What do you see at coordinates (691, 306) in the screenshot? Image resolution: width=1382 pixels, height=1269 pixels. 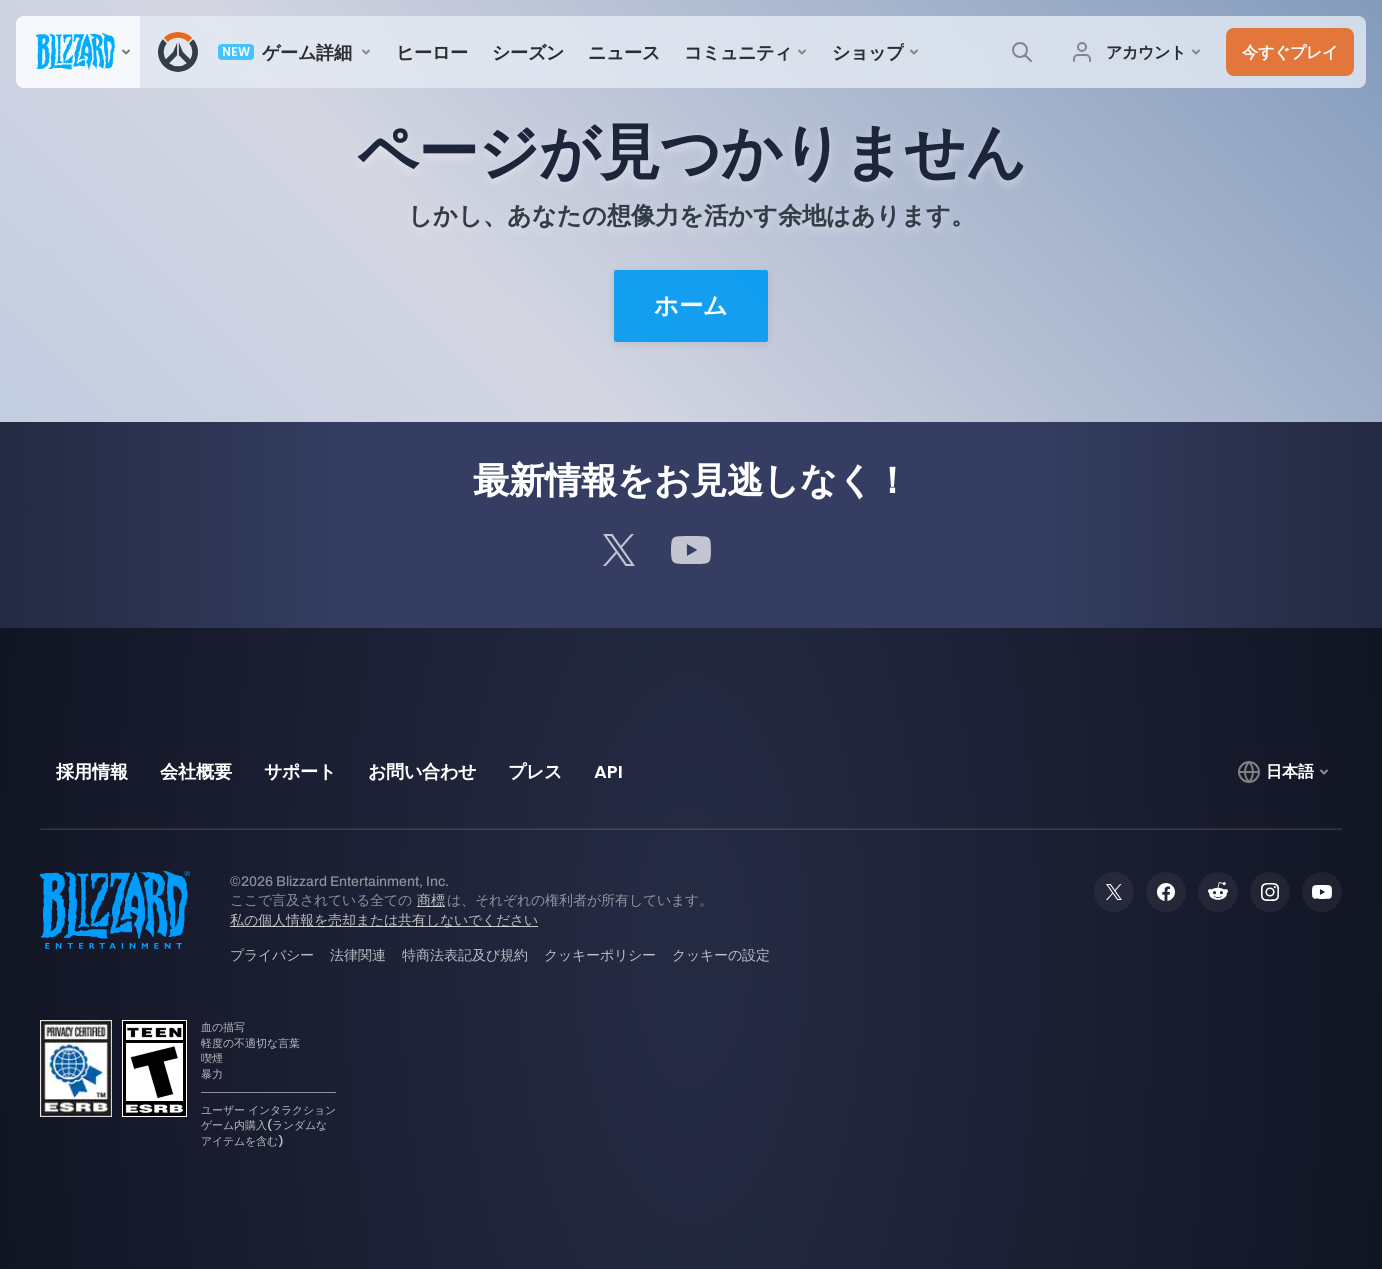 I see `ホーム` at bounding box center [691, 306].